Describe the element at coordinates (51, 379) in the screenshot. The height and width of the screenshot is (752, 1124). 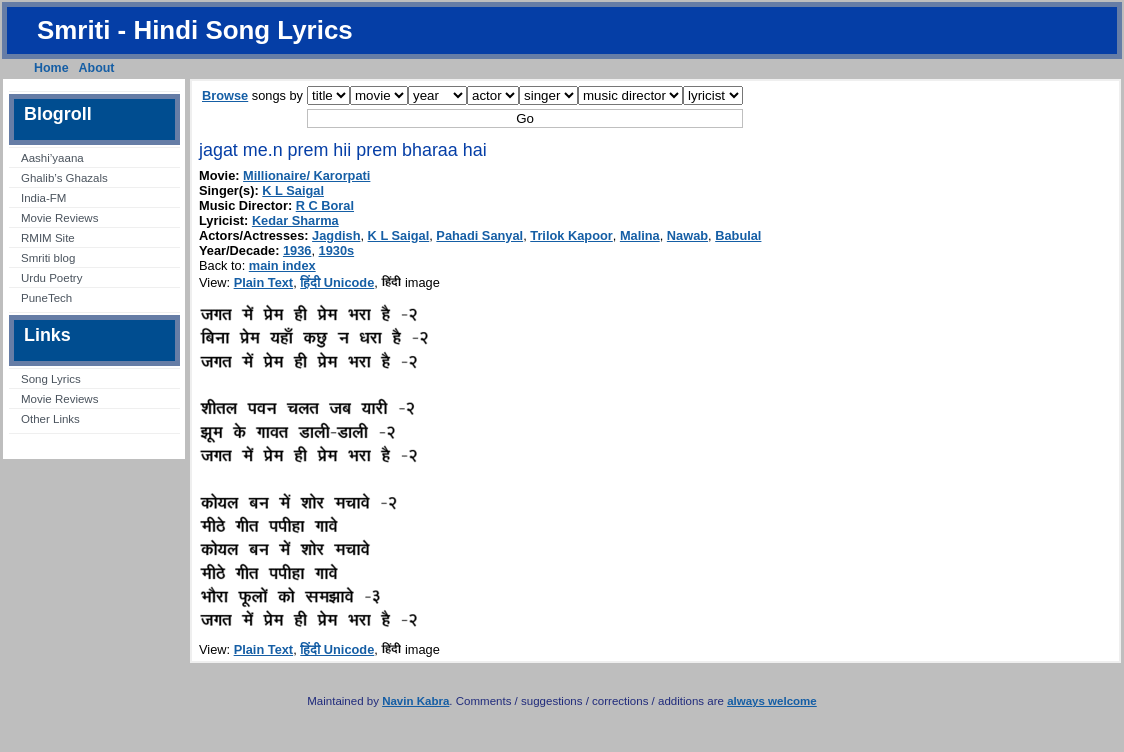
I see `Song Lyrics` at that location.